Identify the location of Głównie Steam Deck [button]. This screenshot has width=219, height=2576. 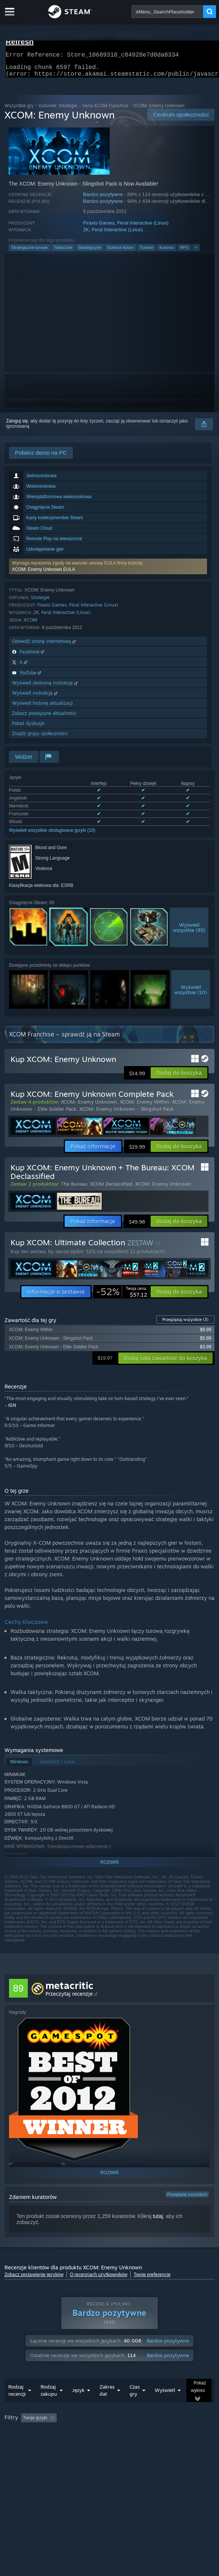
(61, 2443).